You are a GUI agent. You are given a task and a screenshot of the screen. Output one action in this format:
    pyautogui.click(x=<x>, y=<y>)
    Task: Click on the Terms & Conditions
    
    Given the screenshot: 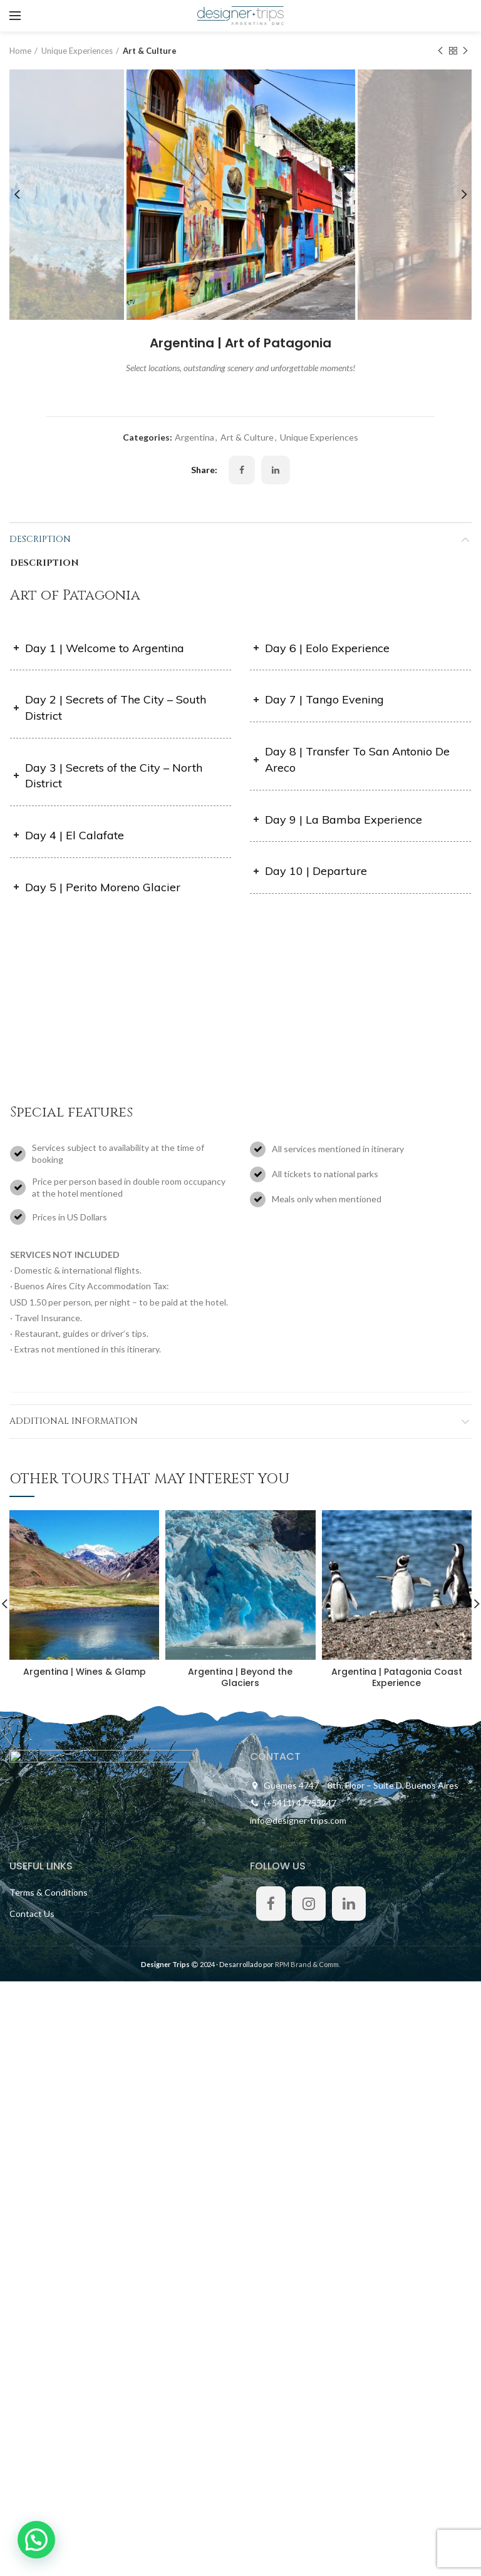 What is the action you would take?
    pyautogui.click(x=48, y=1892)
    